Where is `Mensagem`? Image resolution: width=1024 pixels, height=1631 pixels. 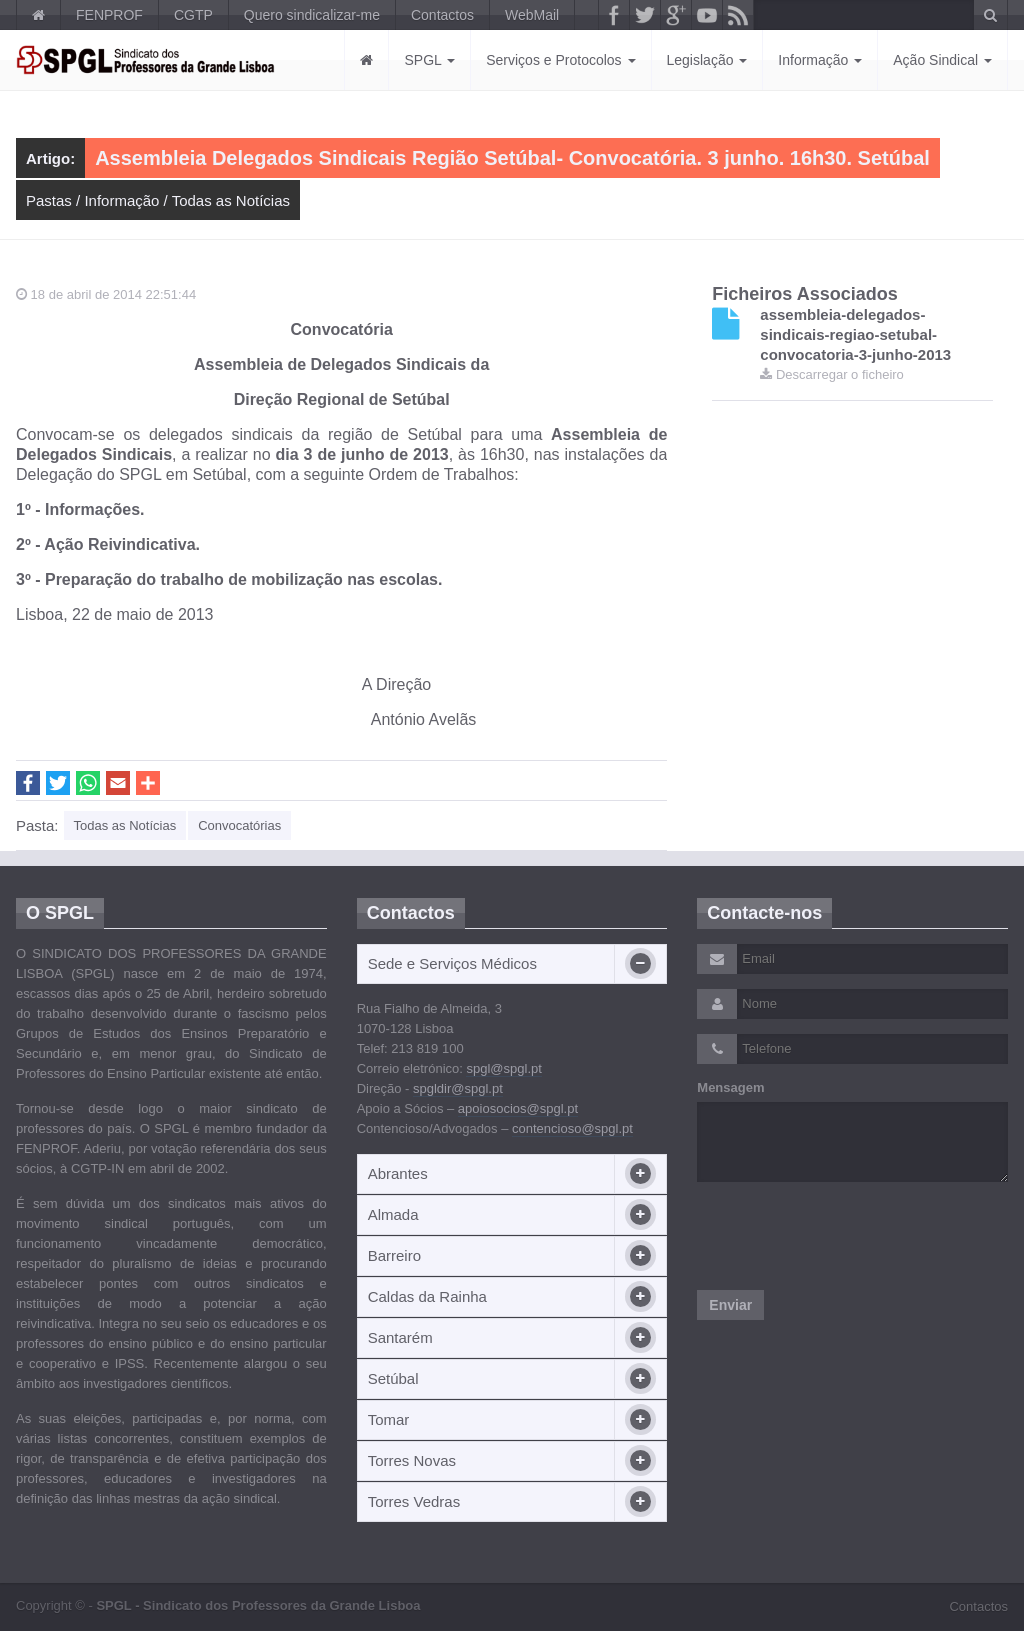 Mensagem is located at coordinates (730, 1087).